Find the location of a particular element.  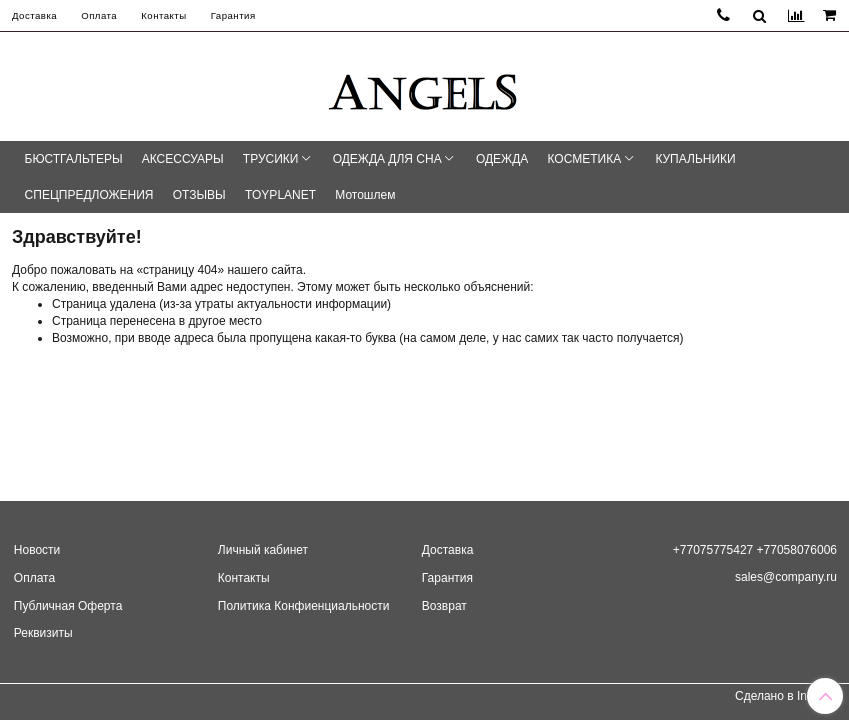

Оплата is located at coordinates (99, 15).